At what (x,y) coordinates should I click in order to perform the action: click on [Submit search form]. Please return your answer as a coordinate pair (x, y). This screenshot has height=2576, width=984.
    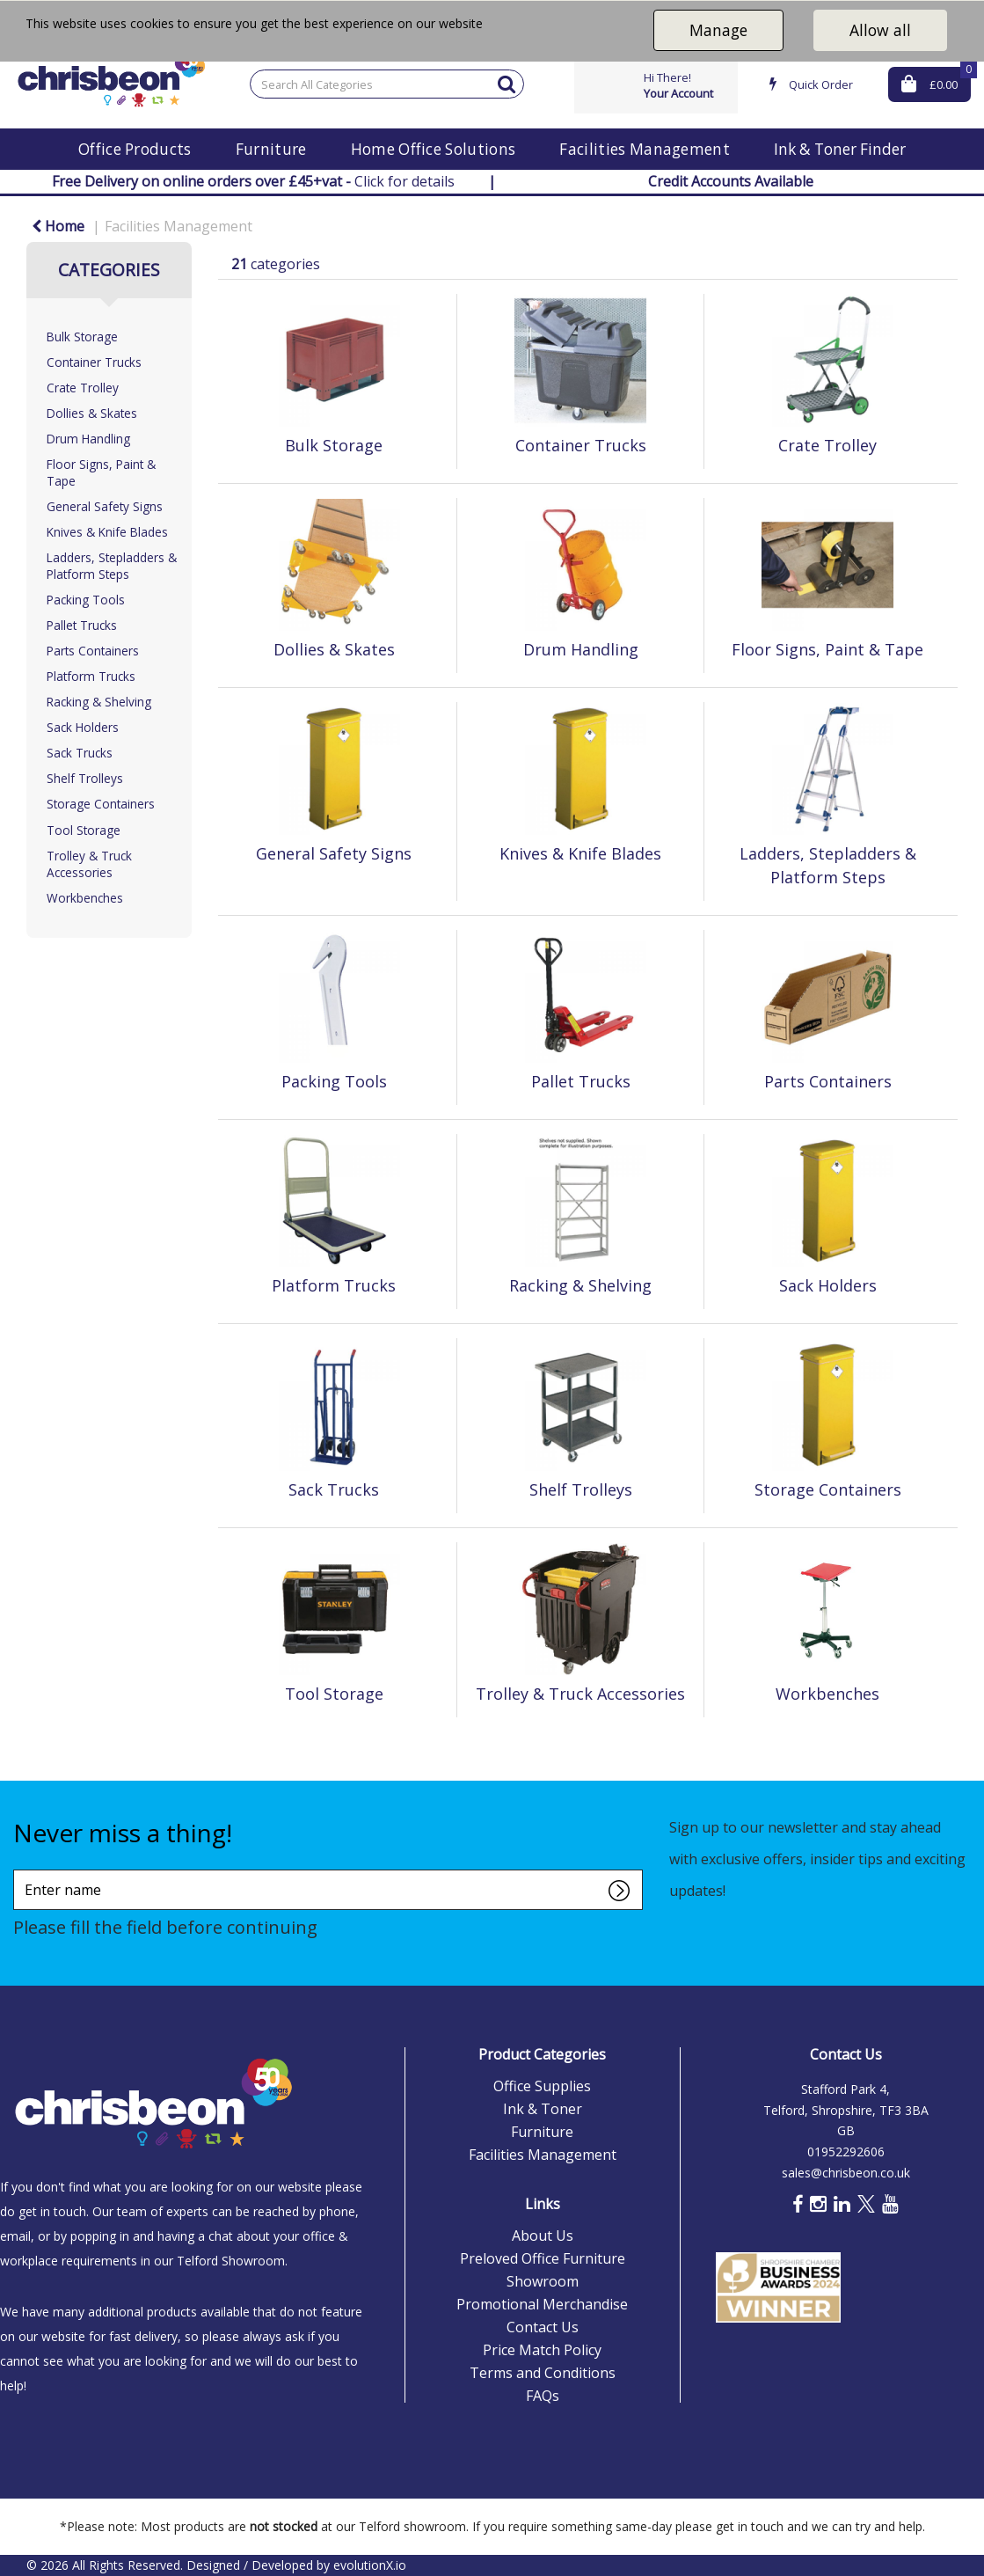
    Looking at the image, I should click on (506, 83).